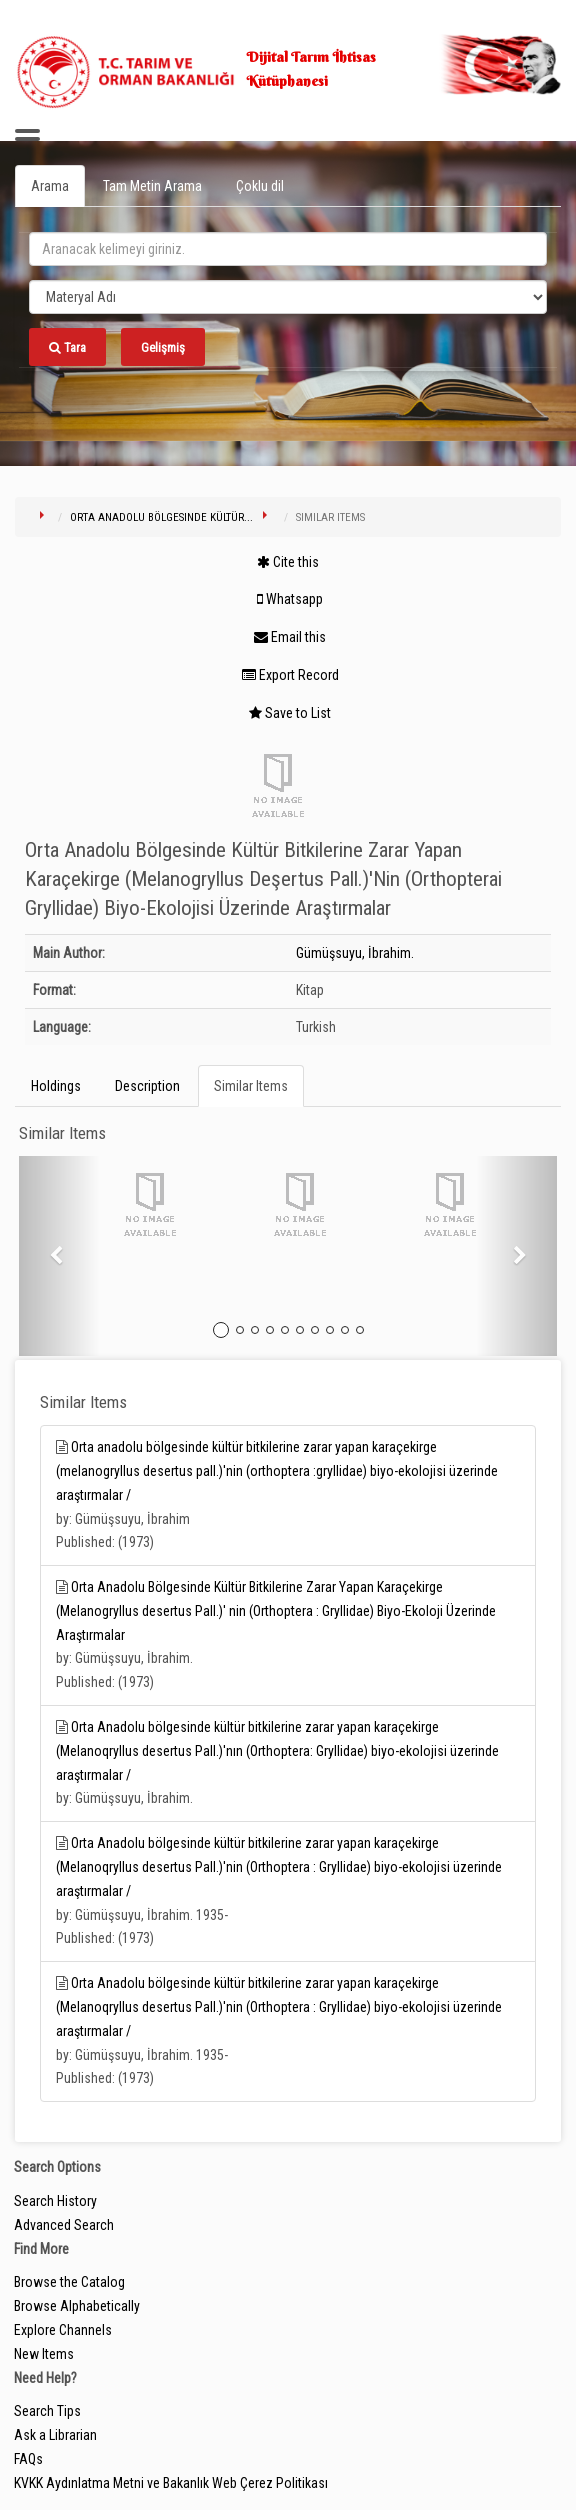 The height and width of the screenshot is (2510, 576). Describe the element at coordinates (260, 186) in the screenshot. I see `Çoklu dil` at that location.